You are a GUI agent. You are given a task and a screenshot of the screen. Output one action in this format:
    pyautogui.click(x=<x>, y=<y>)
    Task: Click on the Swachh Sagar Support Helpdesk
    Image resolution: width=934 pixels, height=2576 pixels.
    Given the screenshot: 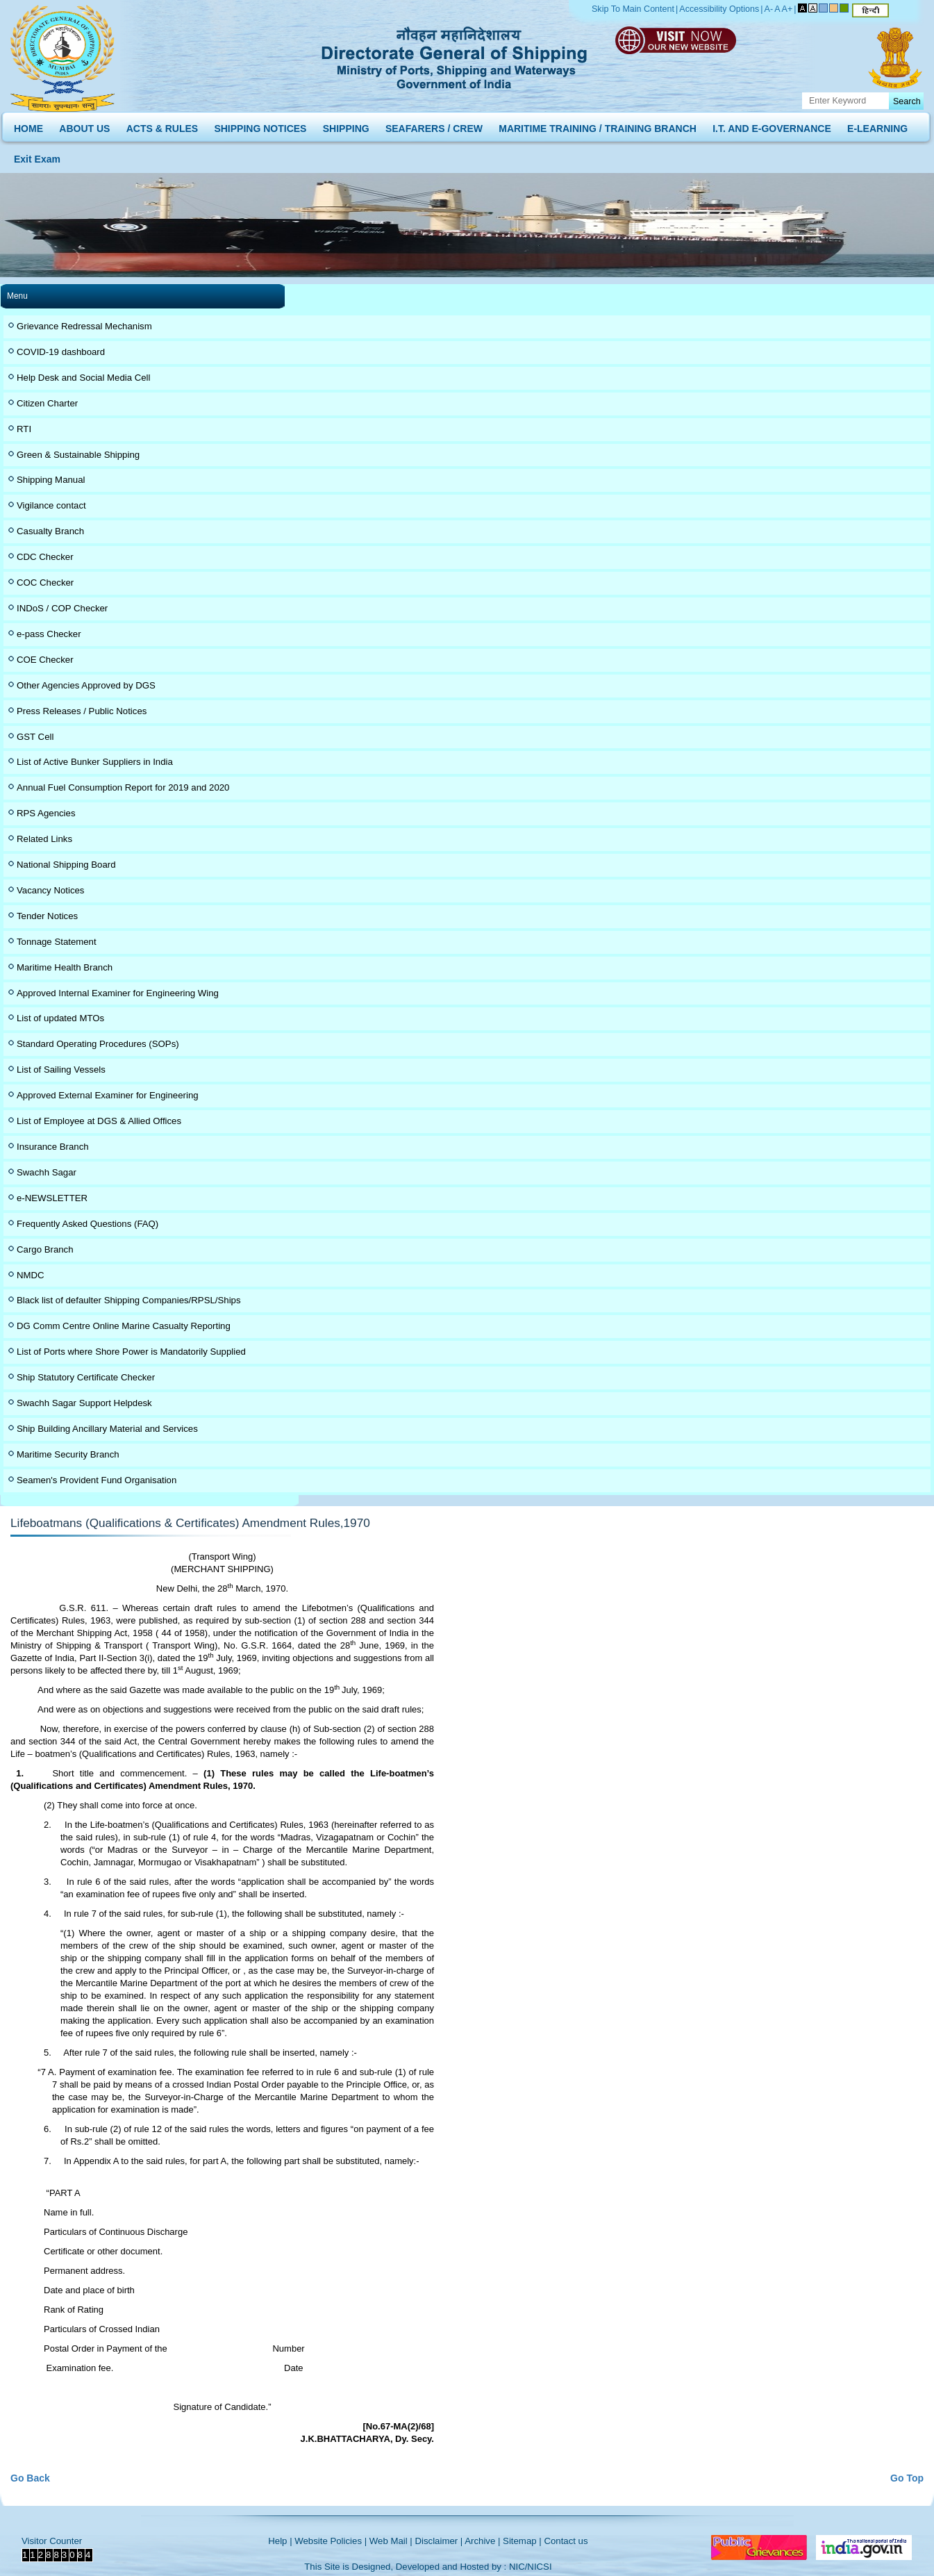 What is the action you would take?
    pyautogui.click(x=84, y=1403)
    